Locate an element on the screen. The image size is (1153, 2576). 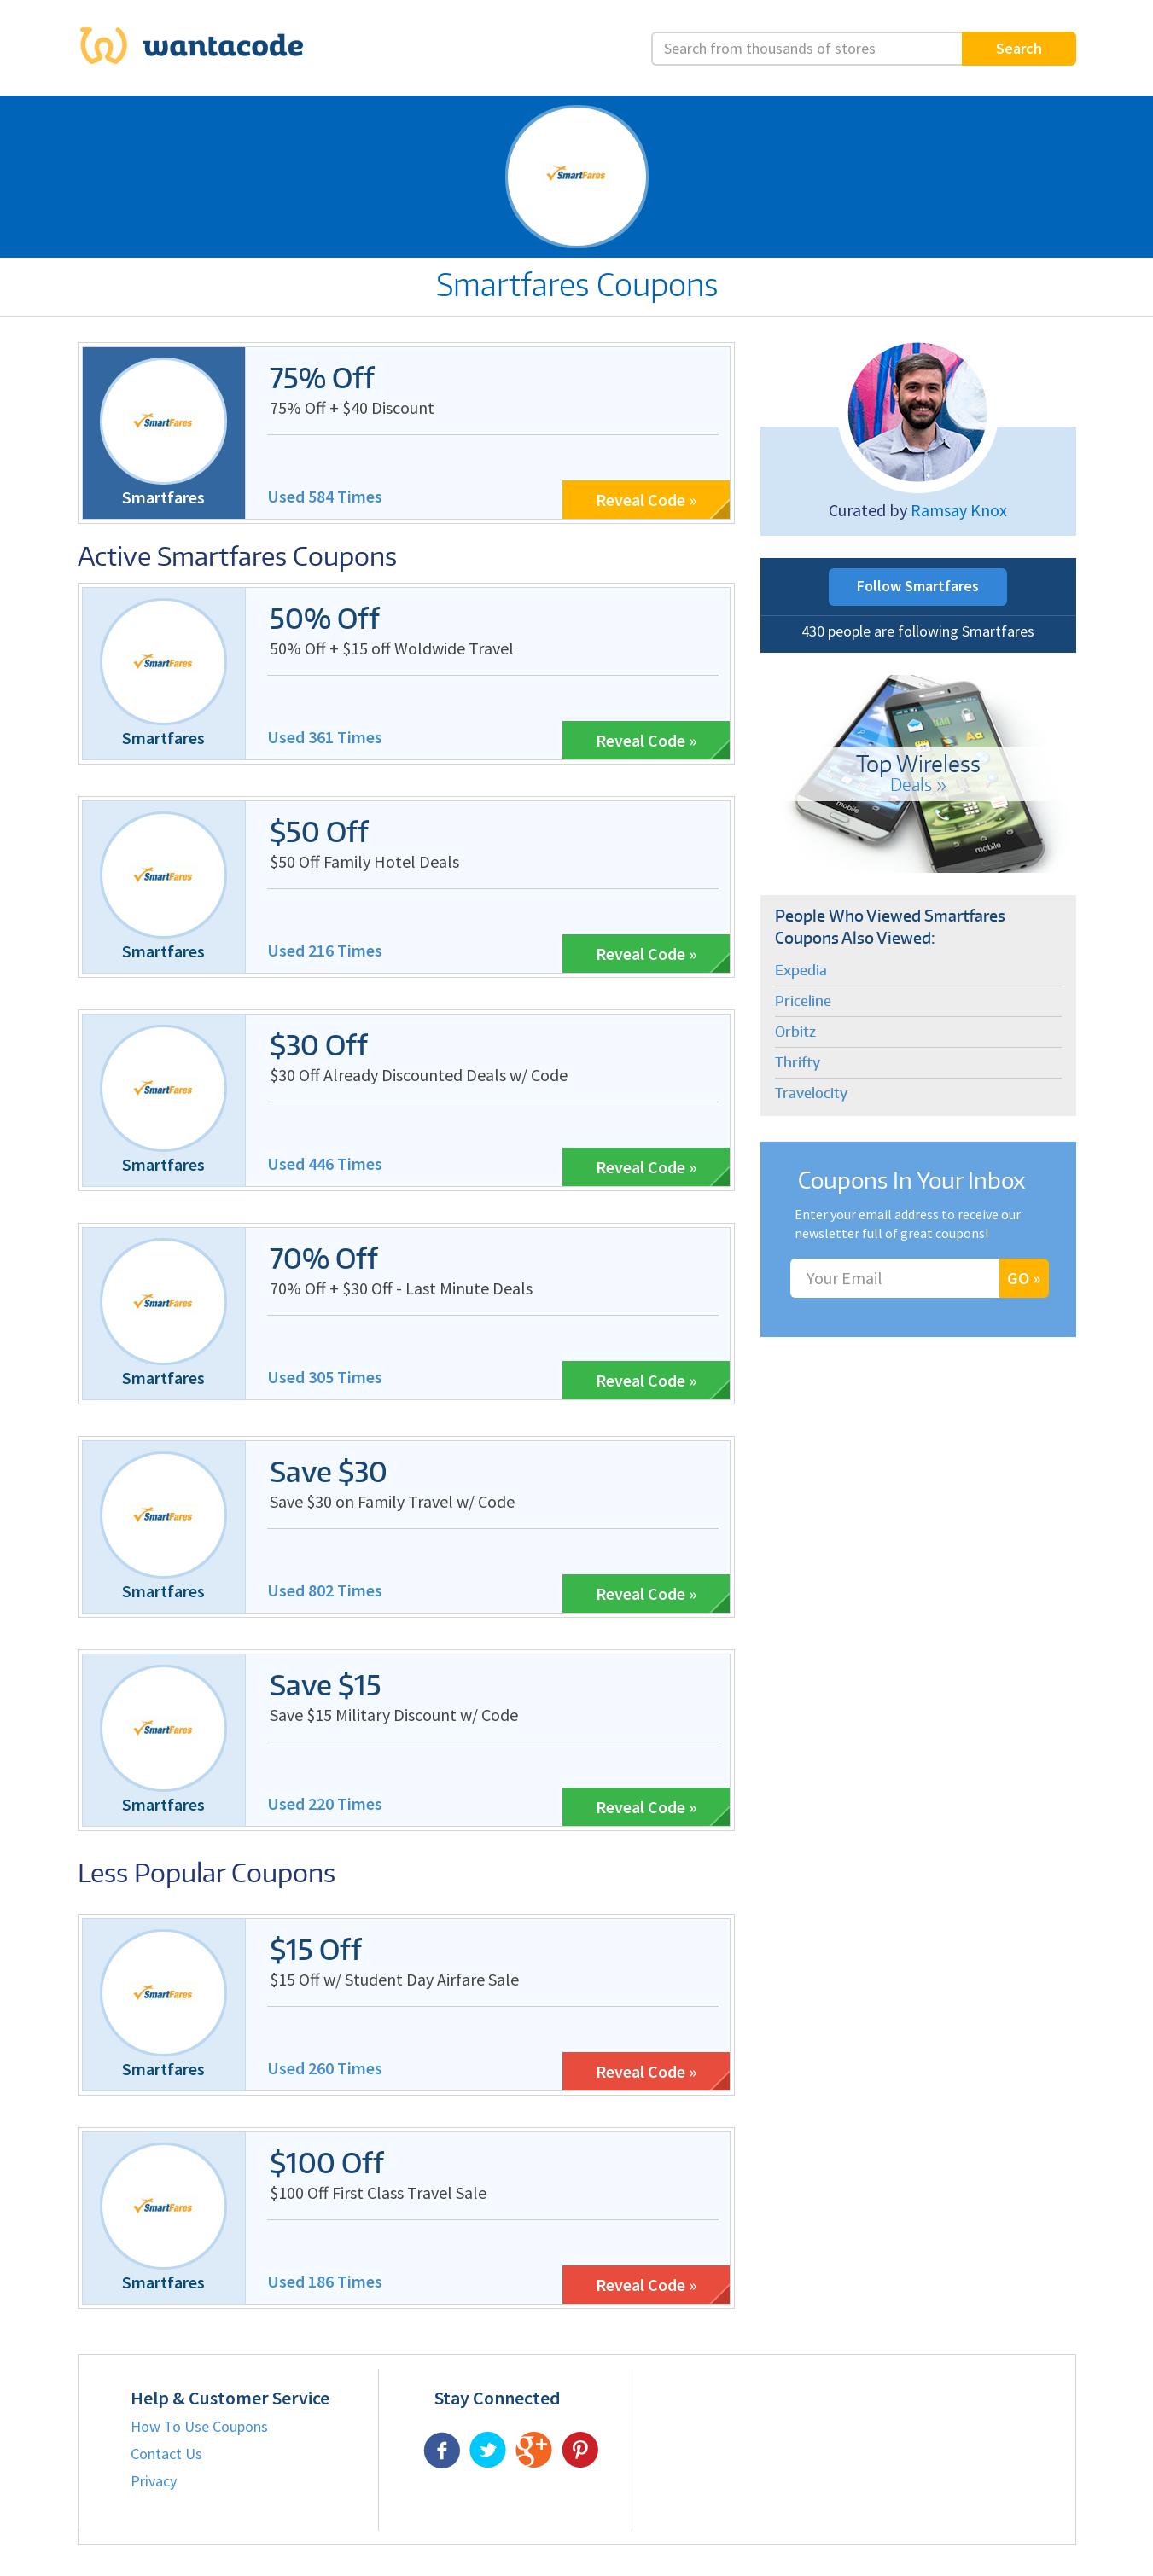
Twitter is located at coordinates (487, 2450).